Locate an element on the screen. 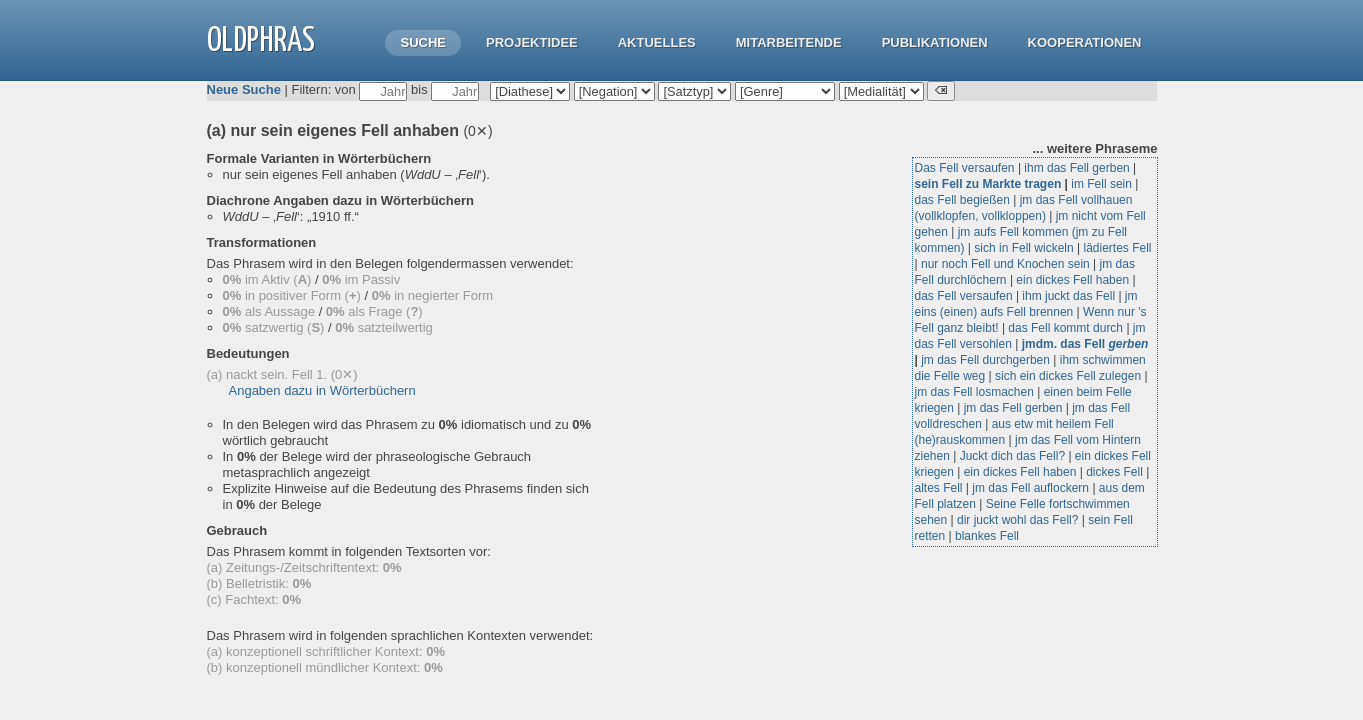 Image resolution: width=1363 pixels, height=720 pixels. Publikationen is located at coordinates (935, 42).